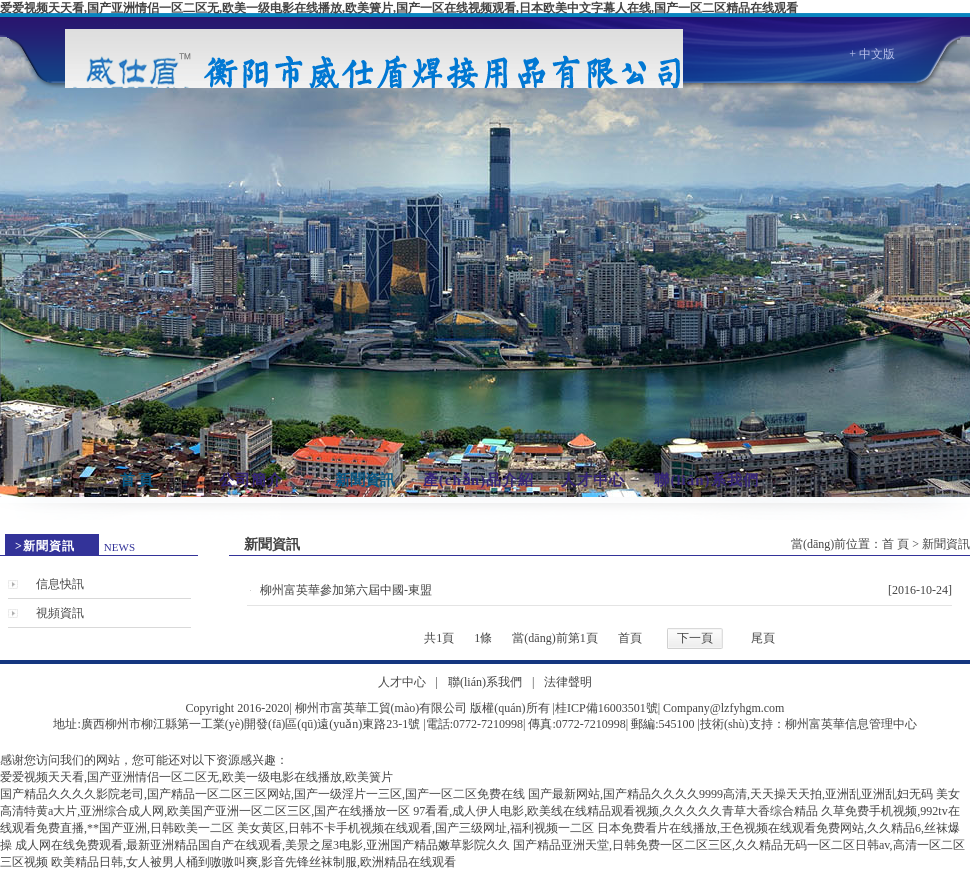 The width and height of the screenshot is (970, 871). I want to click on + 中文版, so click(872, 54).